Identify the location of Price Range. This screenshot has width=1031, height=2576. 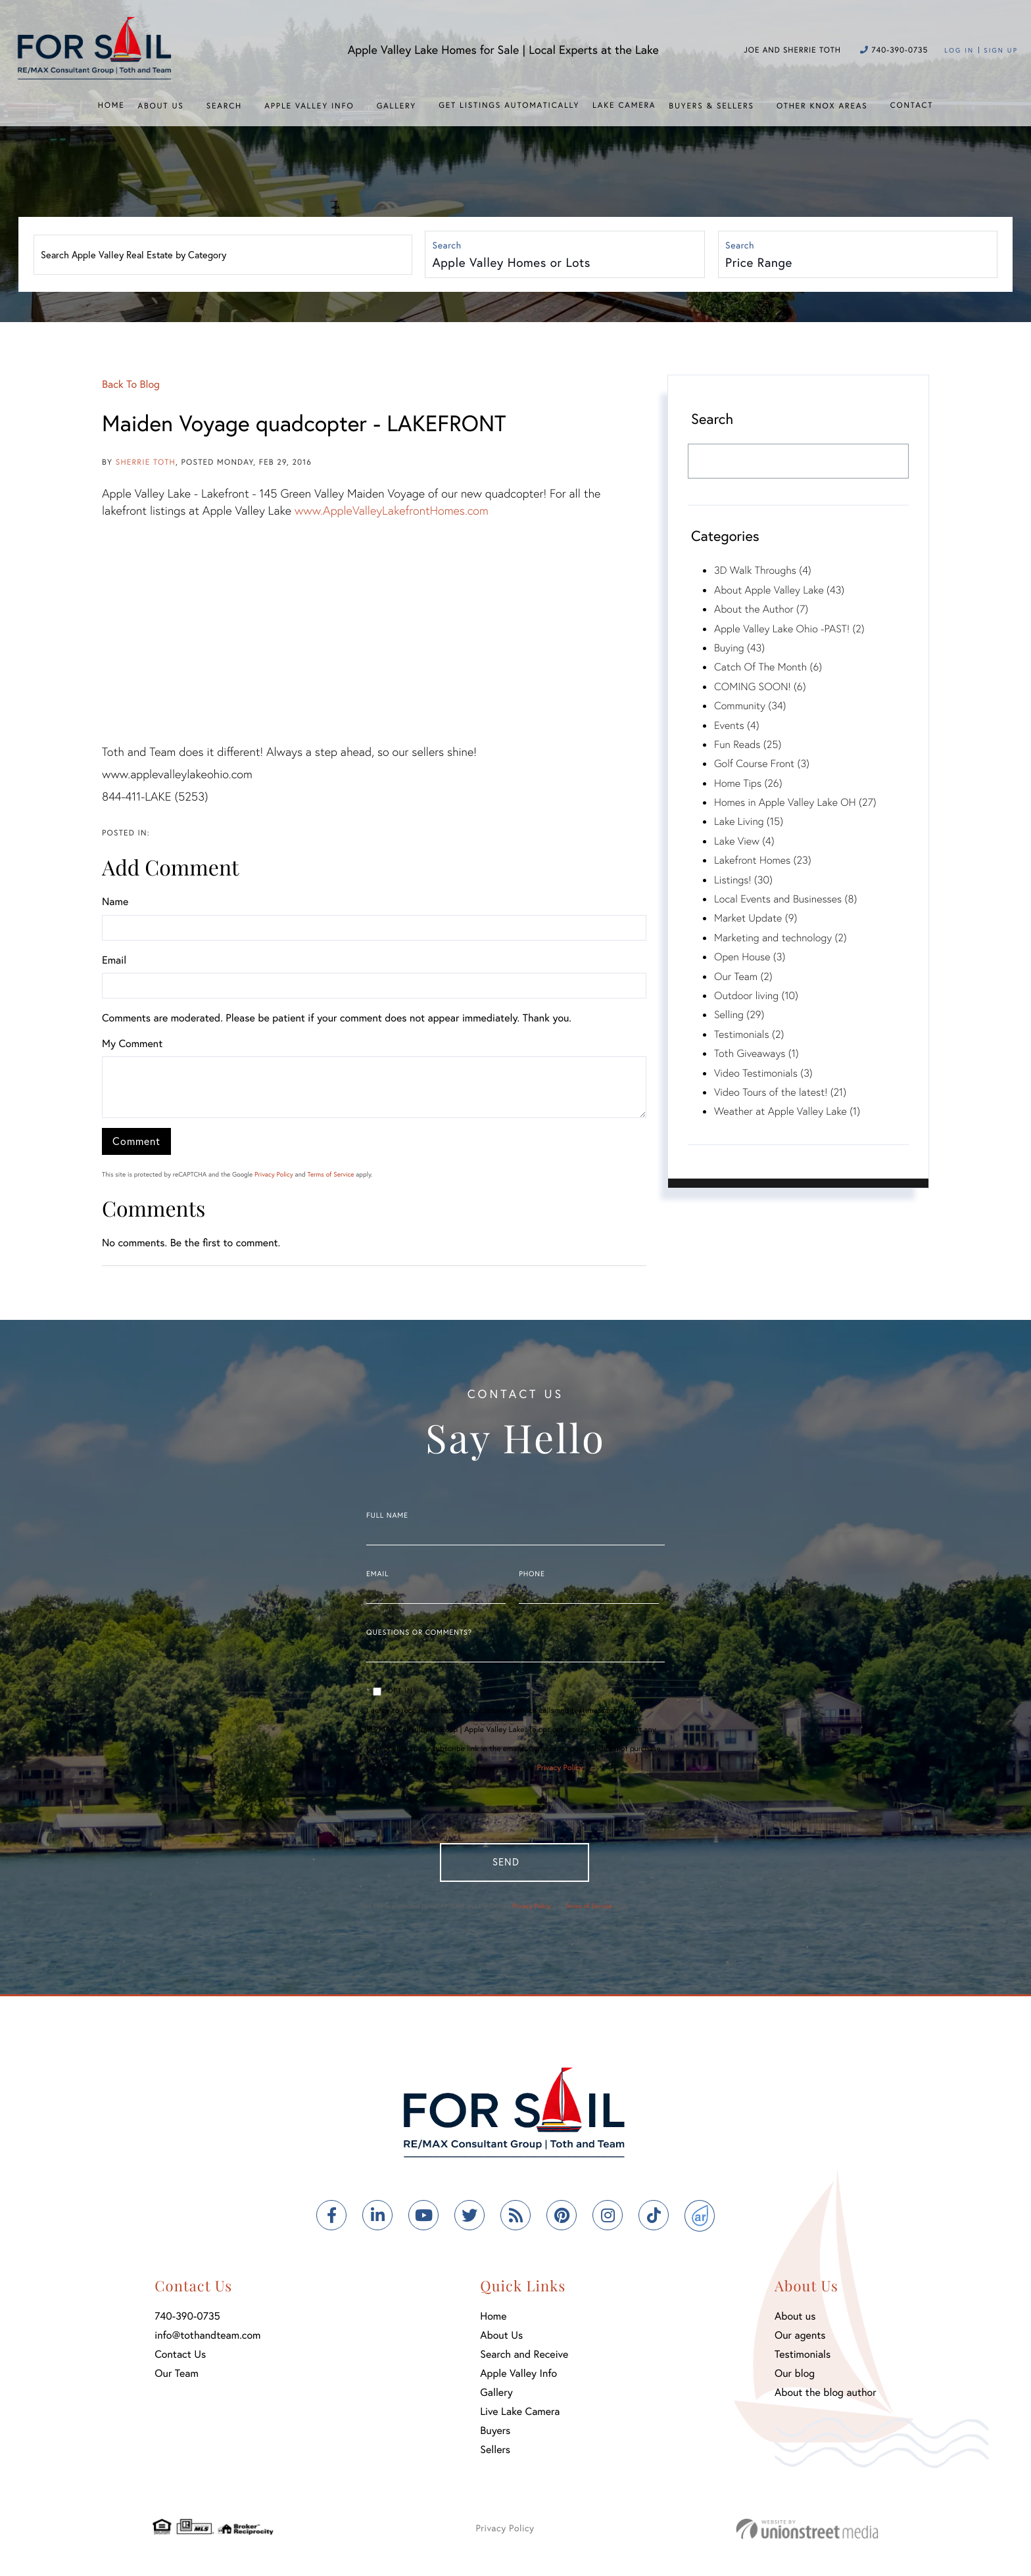
(760, 263).